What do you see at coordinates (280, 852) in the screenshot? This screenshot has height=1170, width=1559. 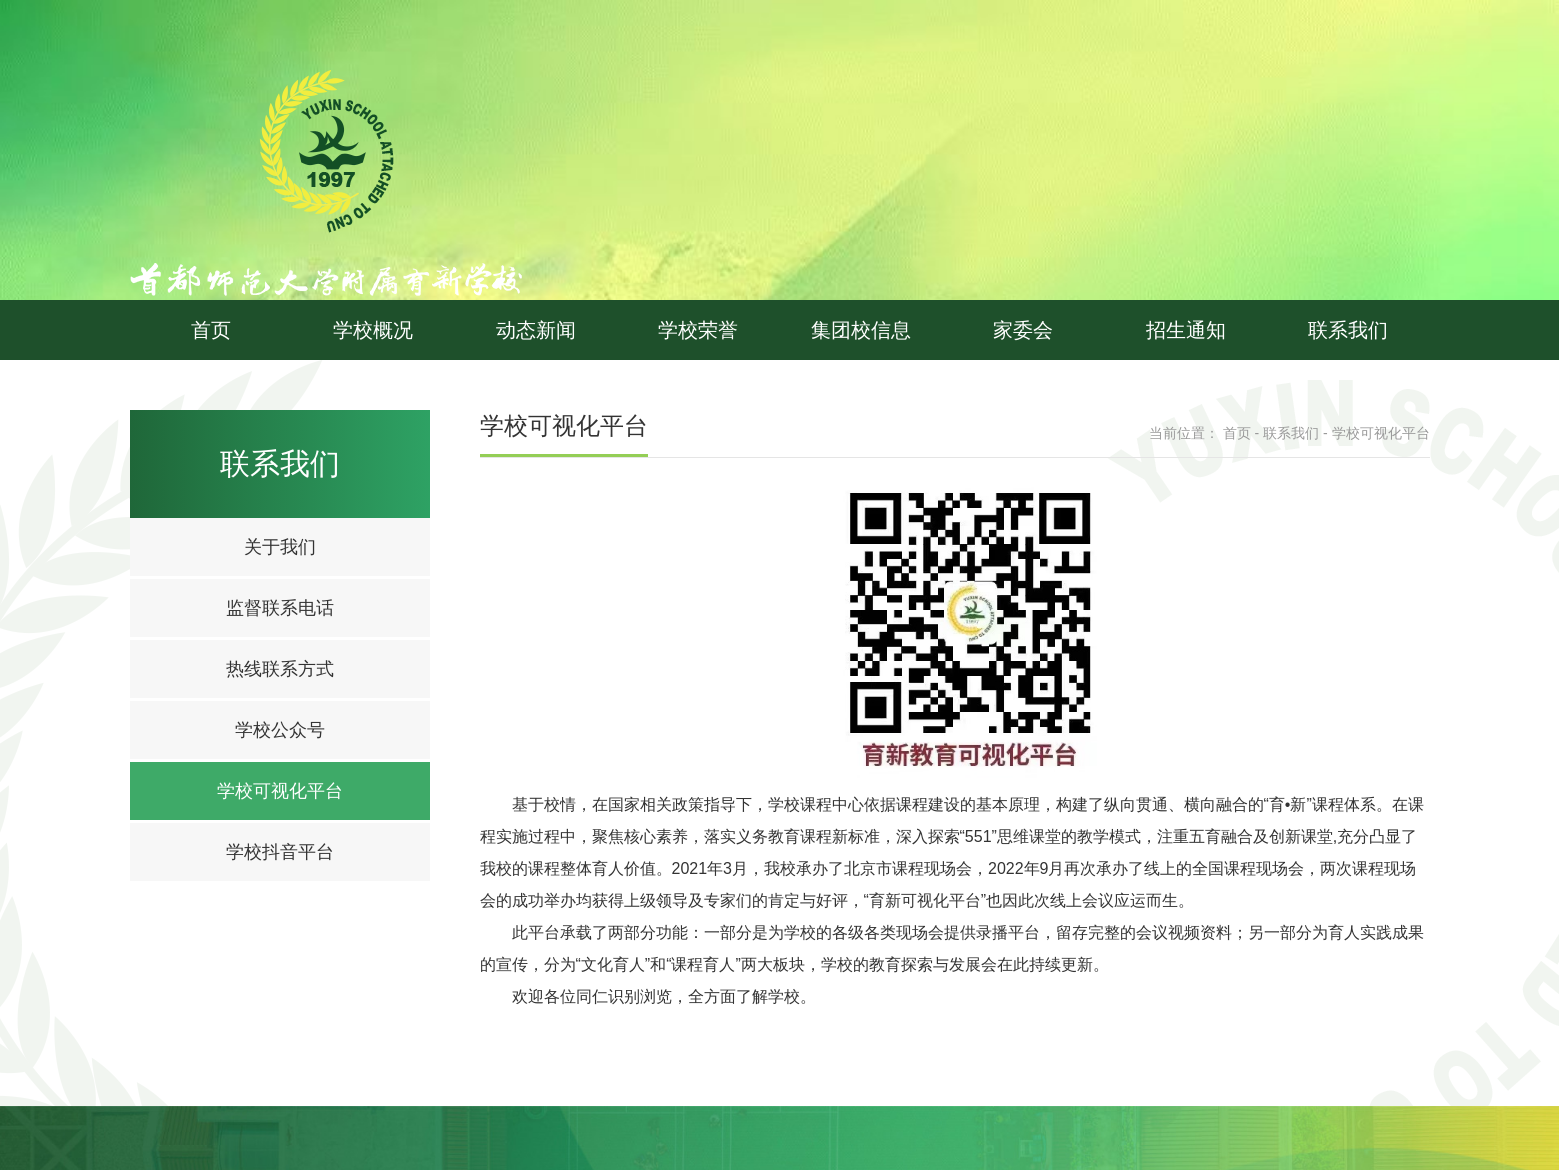 I see `学校抖音平台` at bounding box center [280, 852].